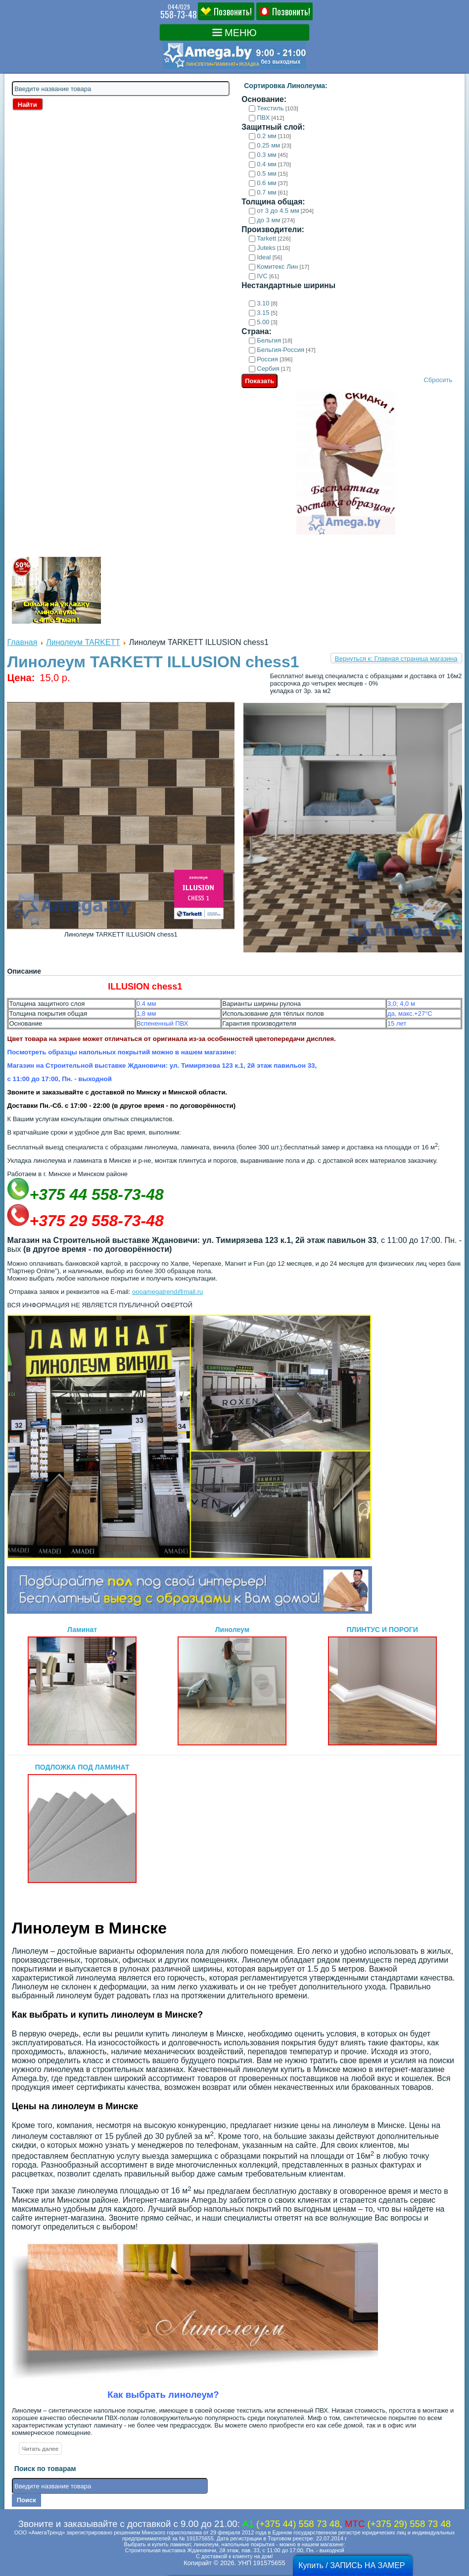 The width and height of the screenshot is (469, 2576). I want to click on Вернуться к: Главная страница магазина, so click(396, 658).